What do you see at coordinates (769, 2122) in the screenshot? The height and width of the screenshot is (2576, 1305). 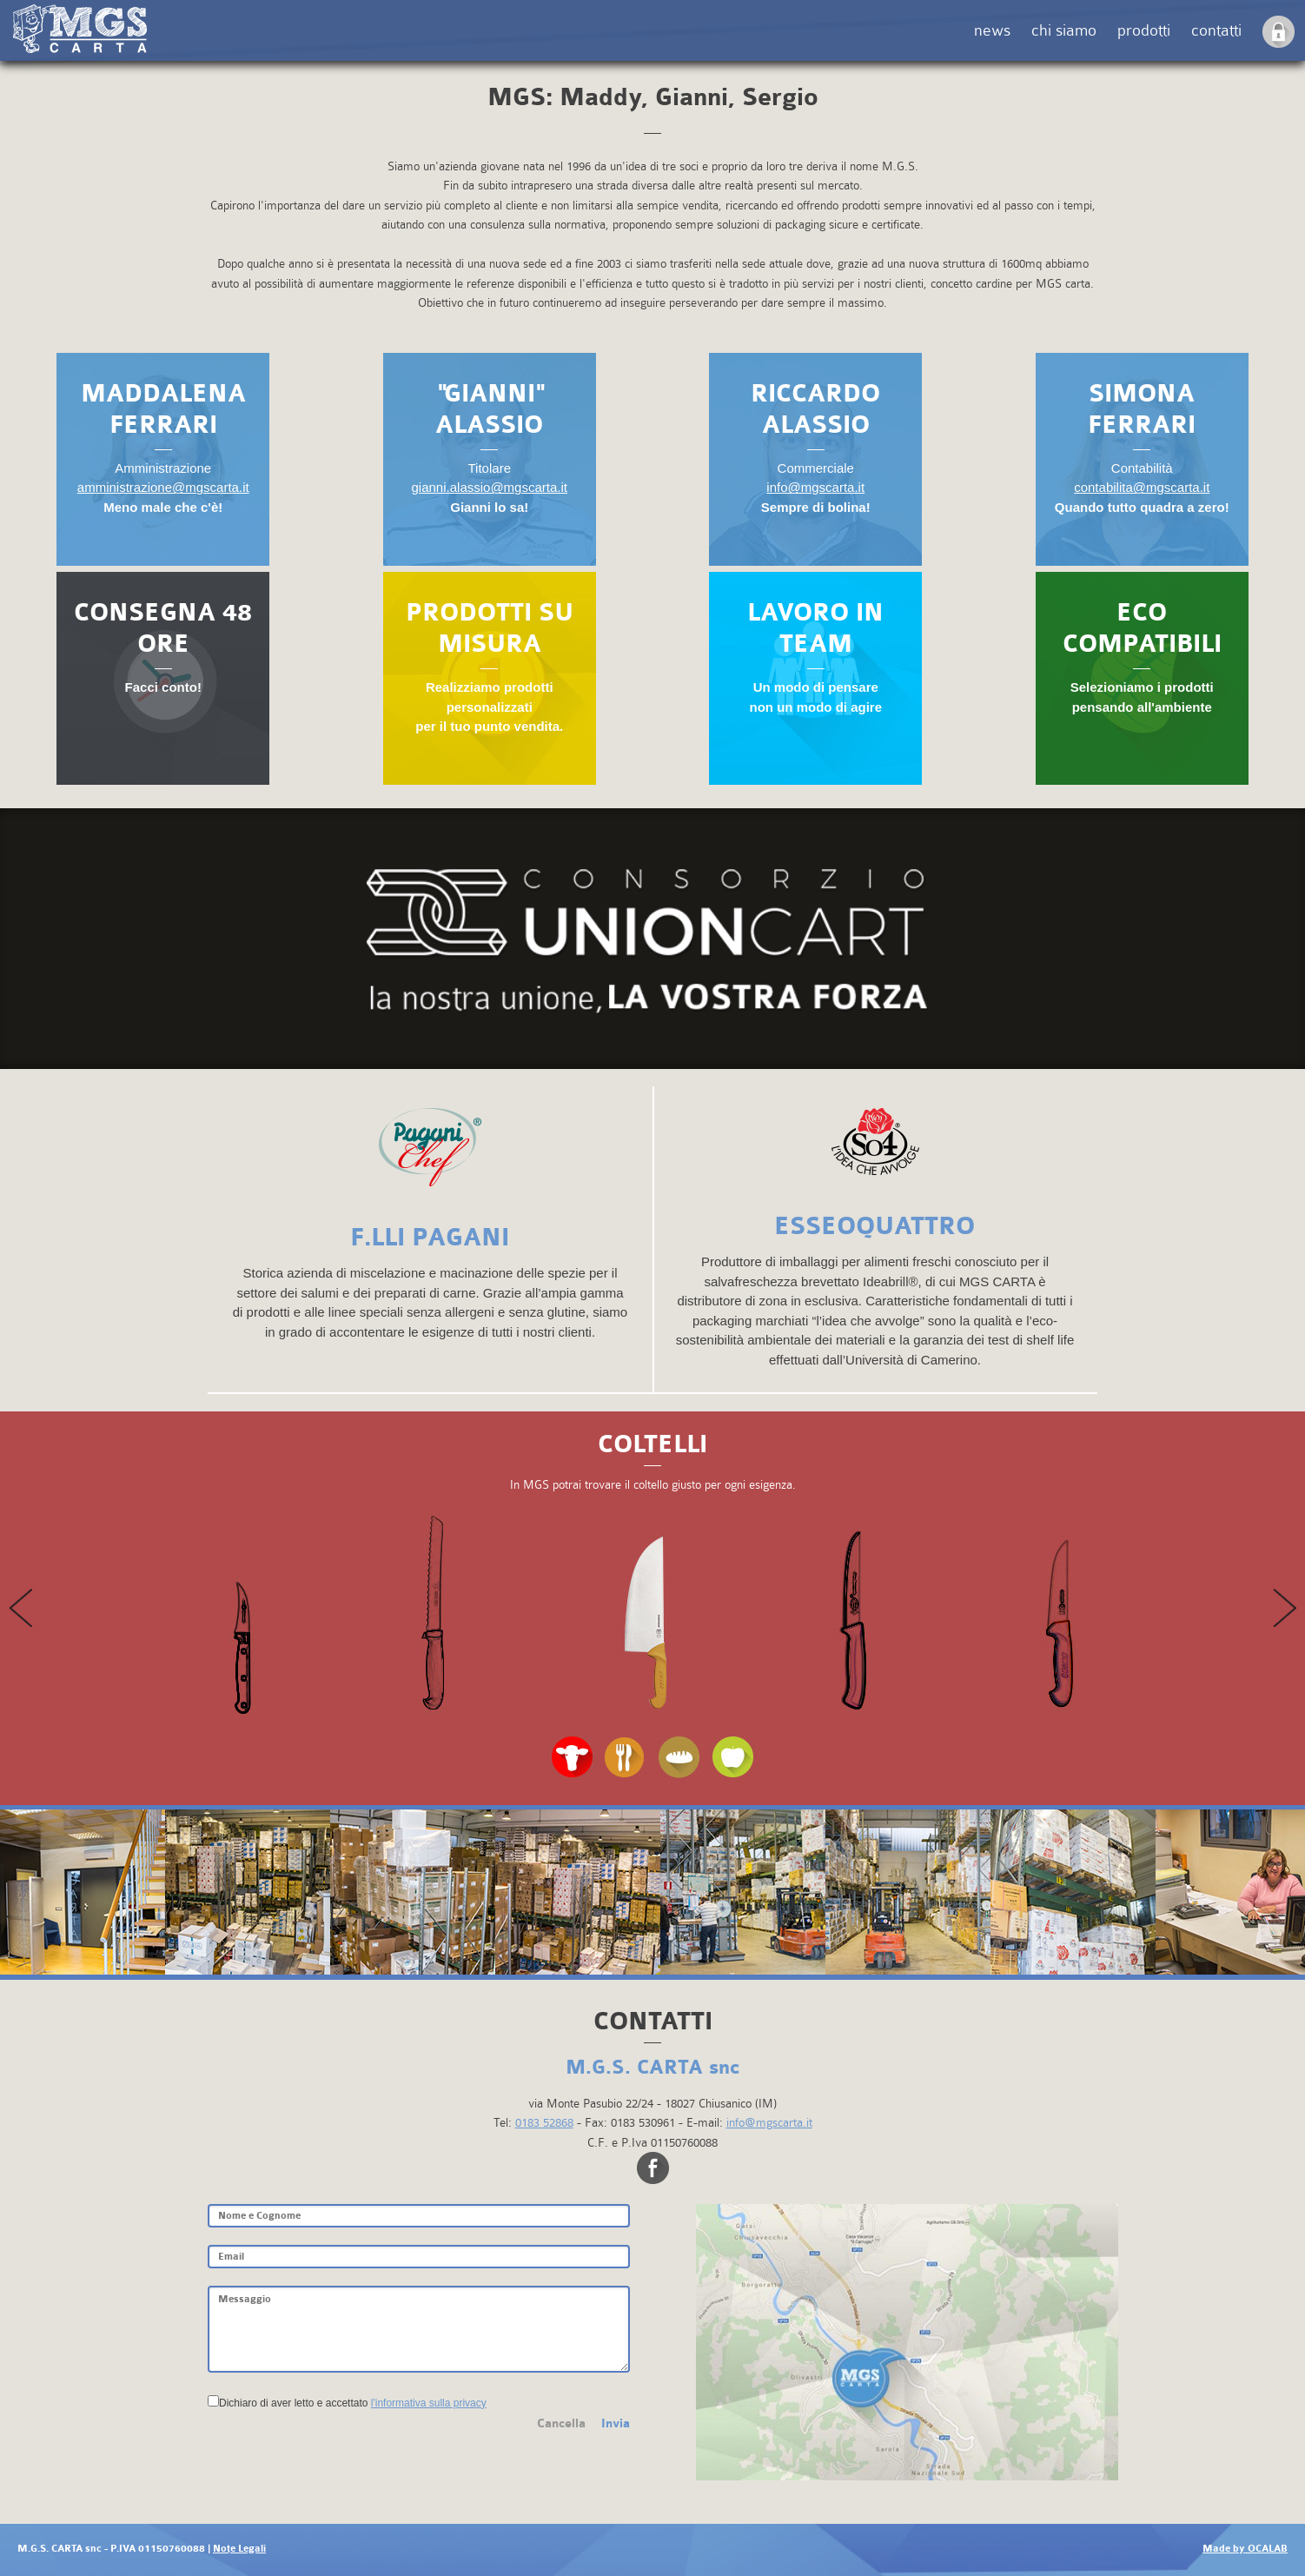 I see `info@mgscarta.it` at bounding box center [769, 2122].